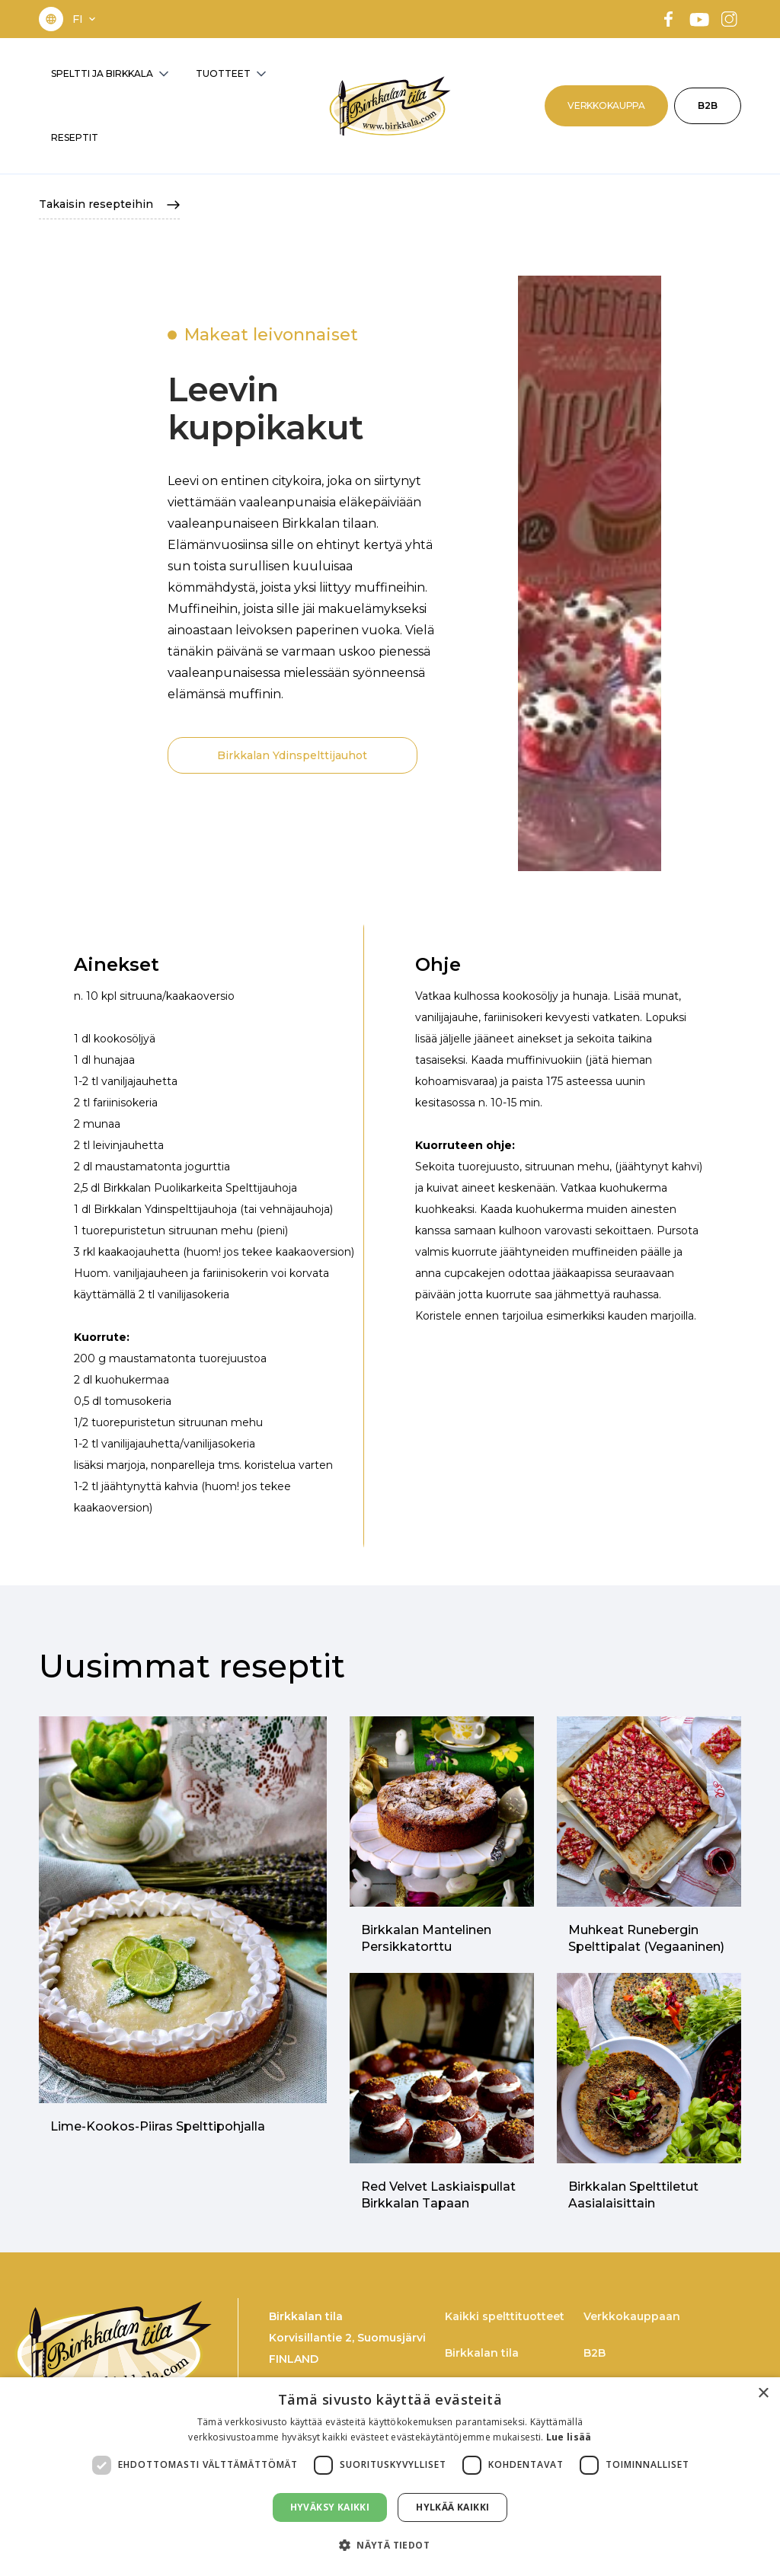 The width and height of the screenshot is (780, 2576). I want to click on B2B, so click(708, 105).